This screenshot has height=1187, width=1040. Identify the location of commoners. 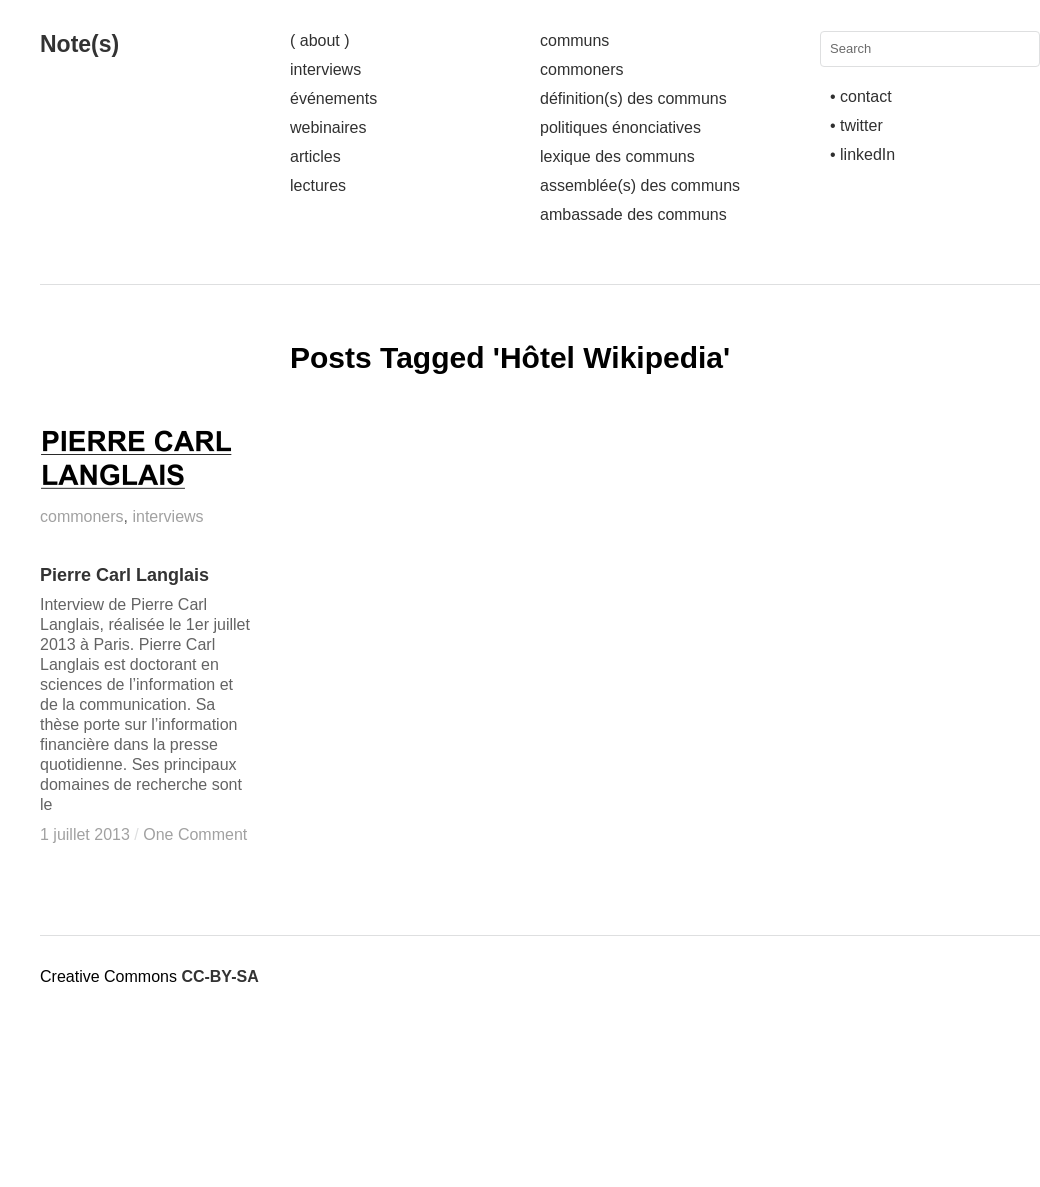
(582, 69).